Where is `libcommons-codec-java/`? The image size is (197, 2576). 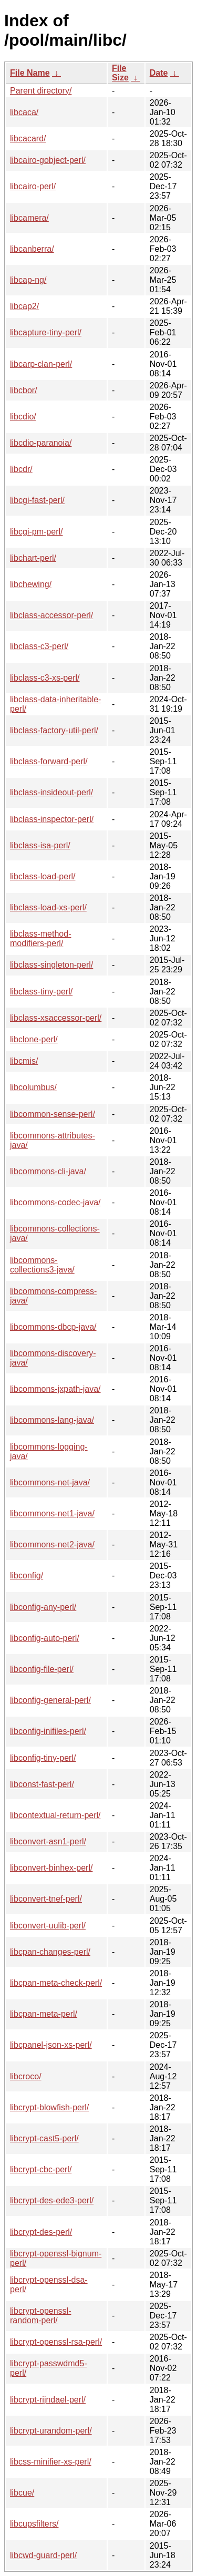
libcommons-codec-java/ is located at coordinates (55, 1202).